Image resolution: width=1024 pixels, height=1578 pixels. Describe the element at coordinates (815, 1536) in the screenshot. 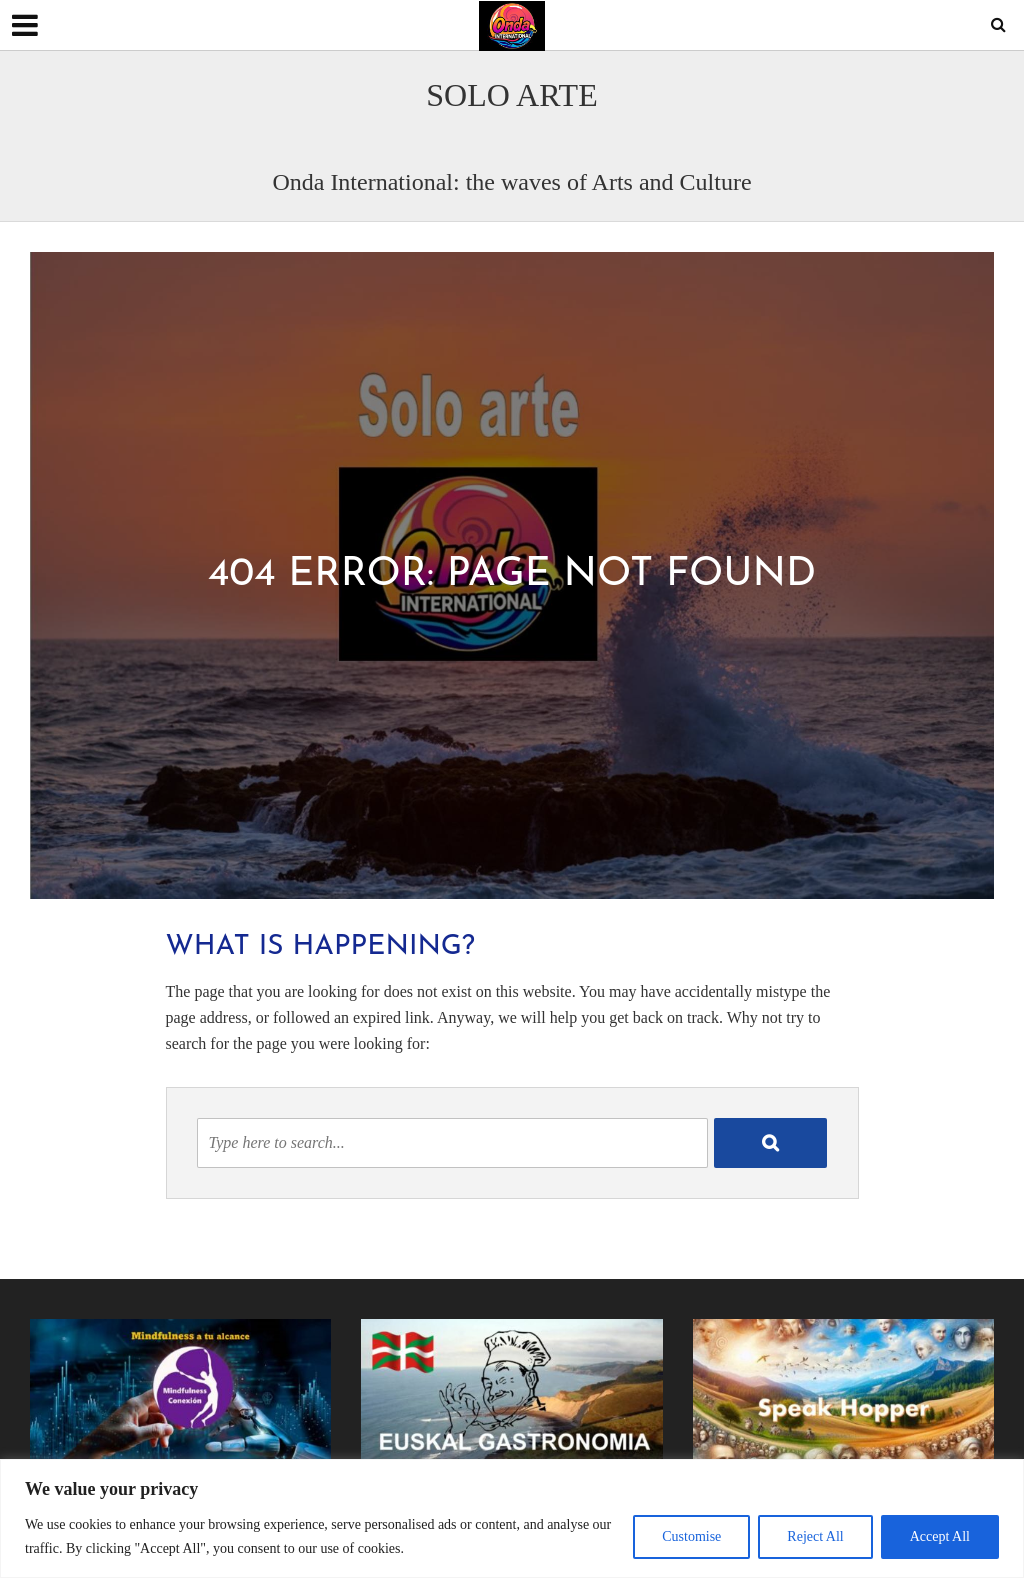

I see `Reject All` at that location.